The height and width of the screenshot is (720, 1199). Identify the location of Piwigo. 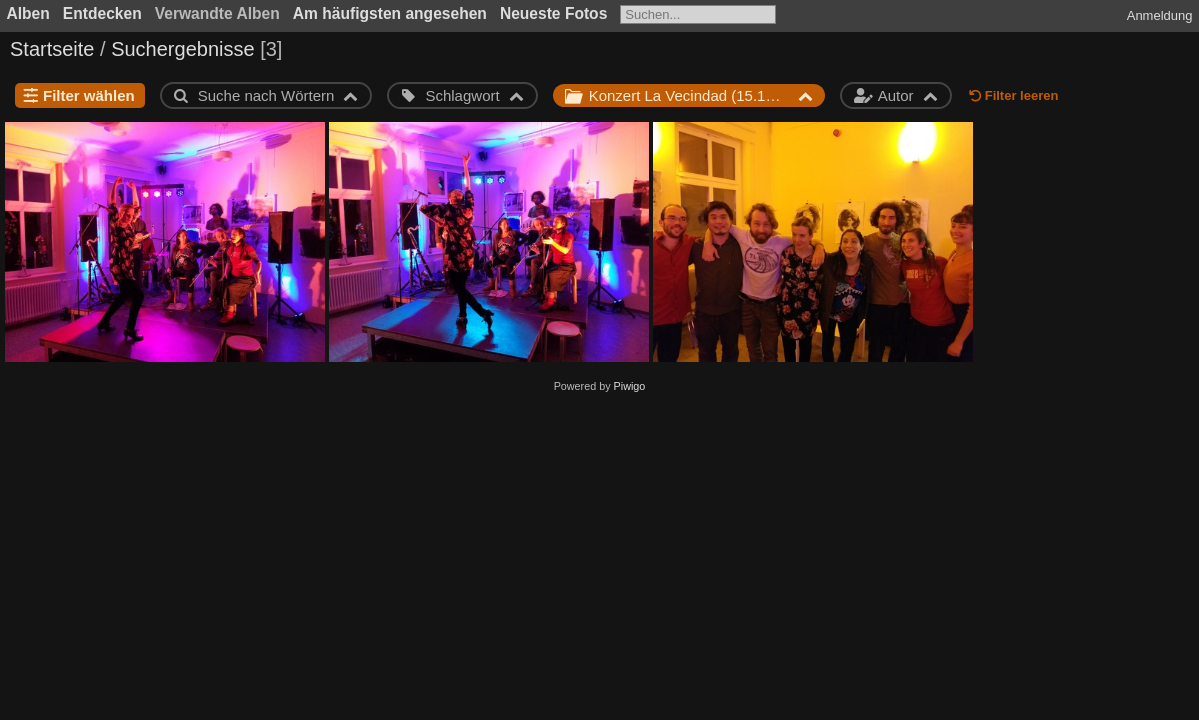
(630, 386).